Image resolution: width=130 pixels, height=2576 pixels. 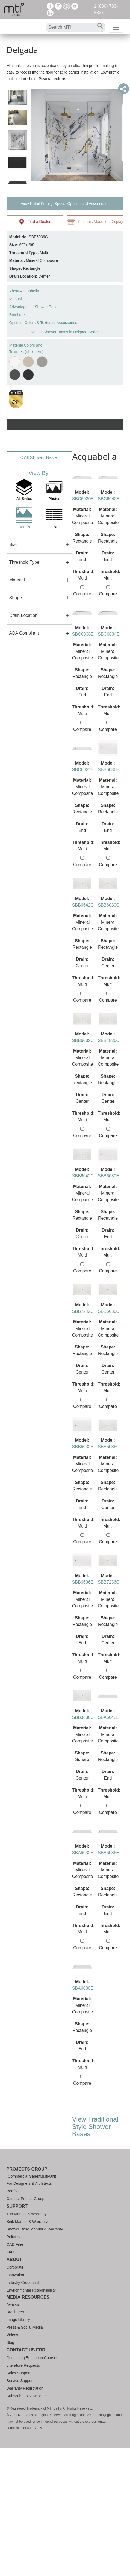 What do you see at coordinates (27, 2169) in the screenshot?
I see `Projects Group` at bounding box center [27, 2169].